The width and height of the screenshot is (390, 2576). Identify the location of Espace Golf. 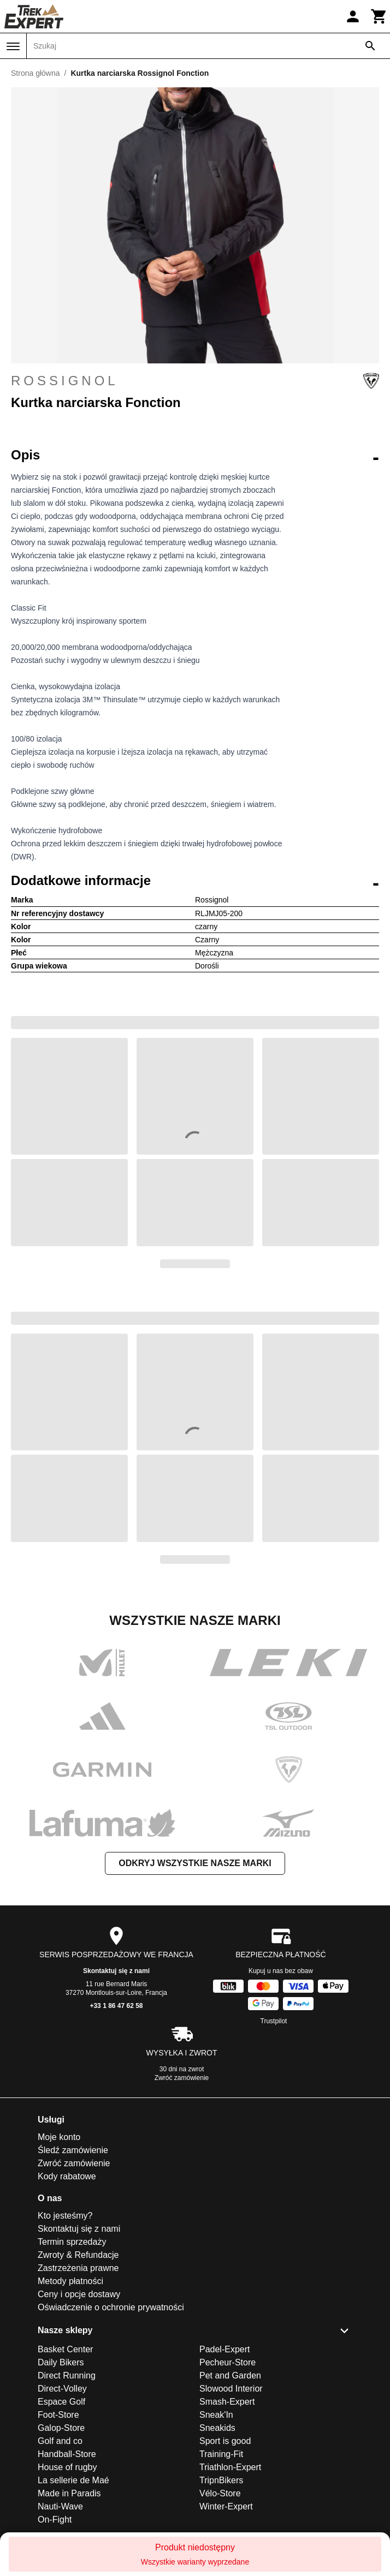
(61, 2401).